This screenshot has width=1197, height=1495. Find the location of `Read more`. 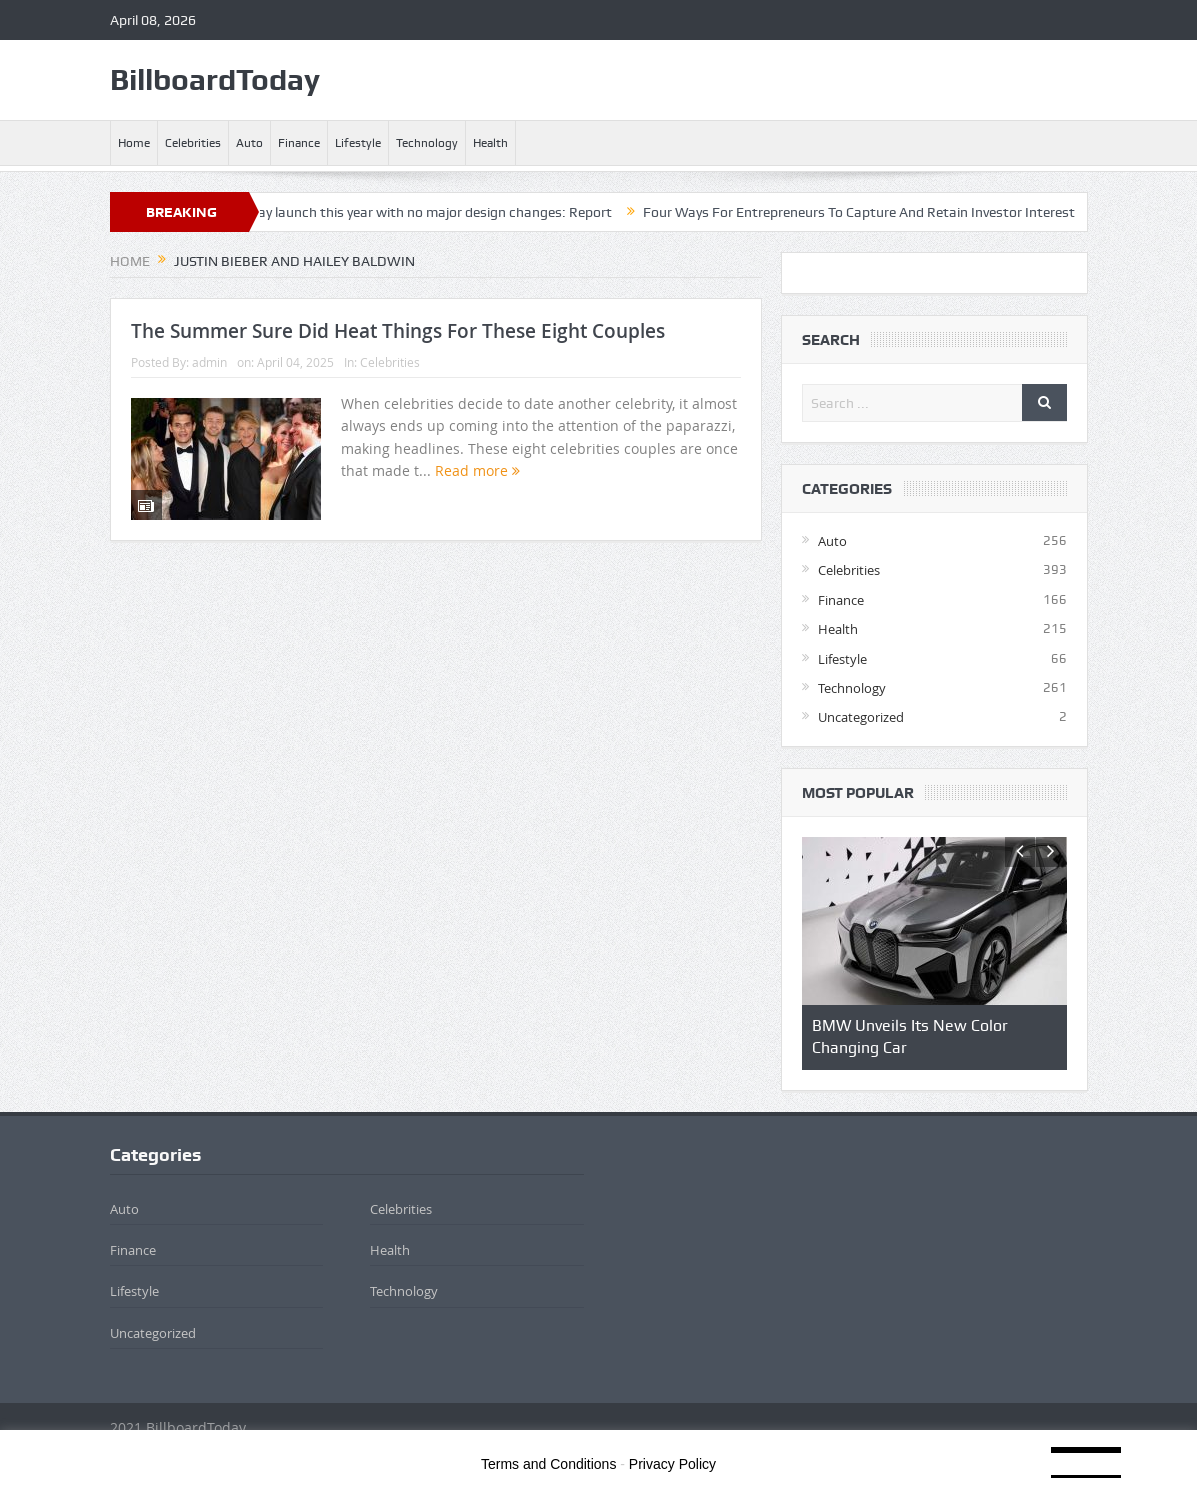

Read more is located at coordinates (477, 470).